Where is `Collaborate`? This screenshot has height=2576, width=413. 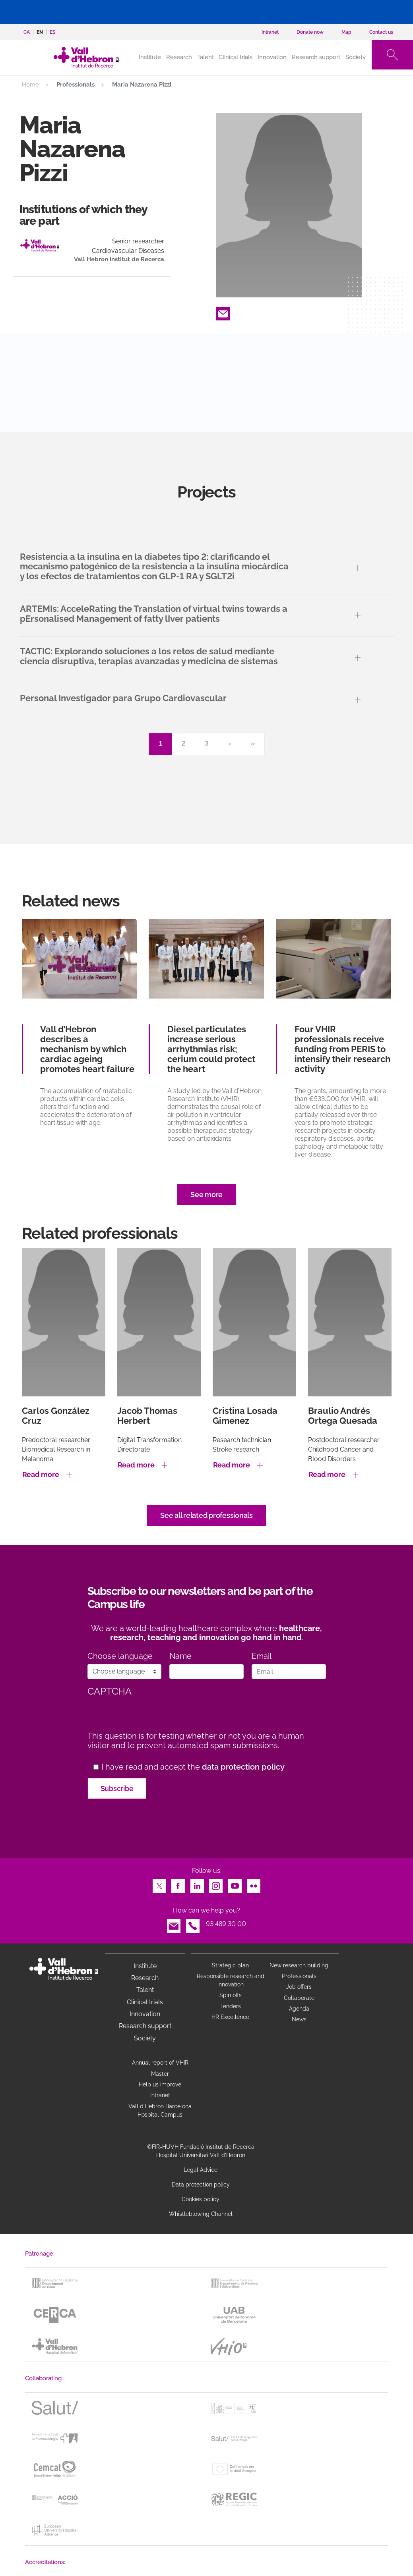
Collaborate is located at coordinates (299, 1998).